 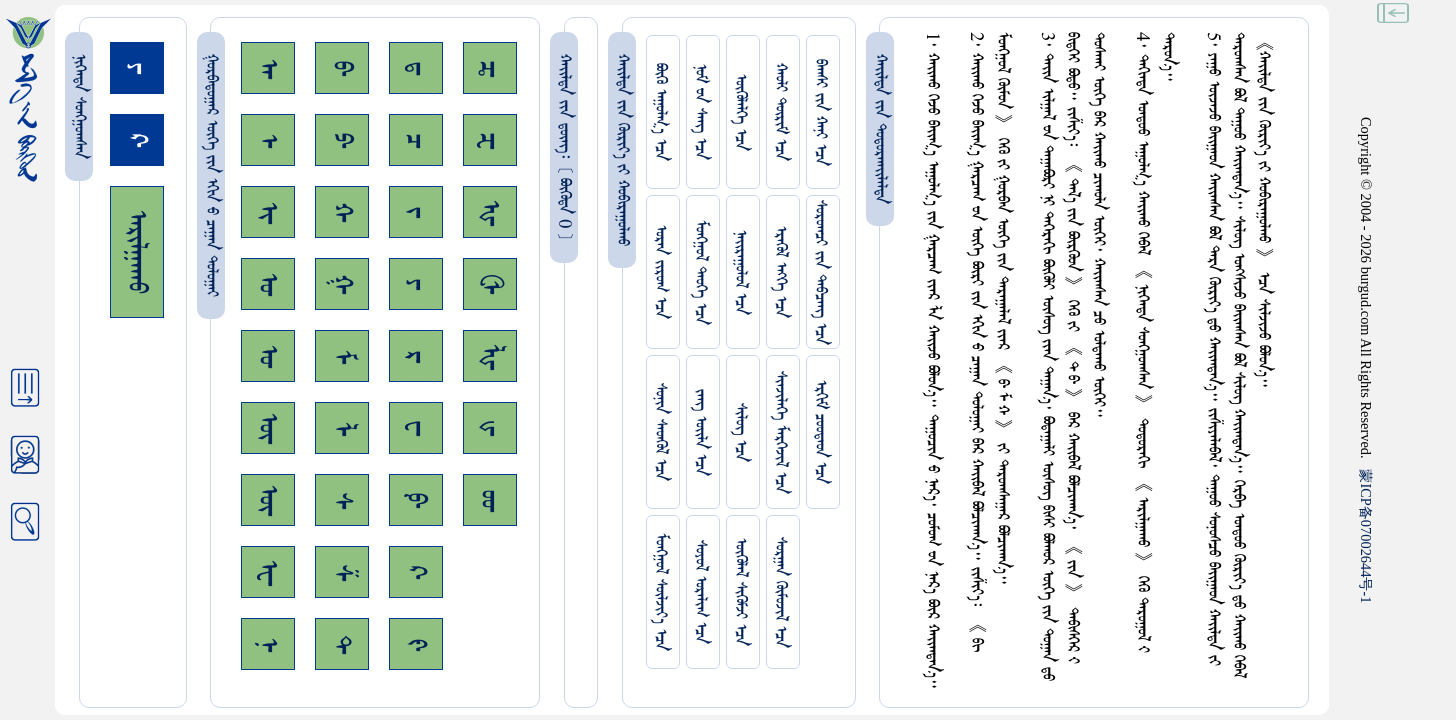 What do you see at coordinates (490, 284) in the screenshot?
I see `ᠿ᠊` at bounding box center [490, 284].